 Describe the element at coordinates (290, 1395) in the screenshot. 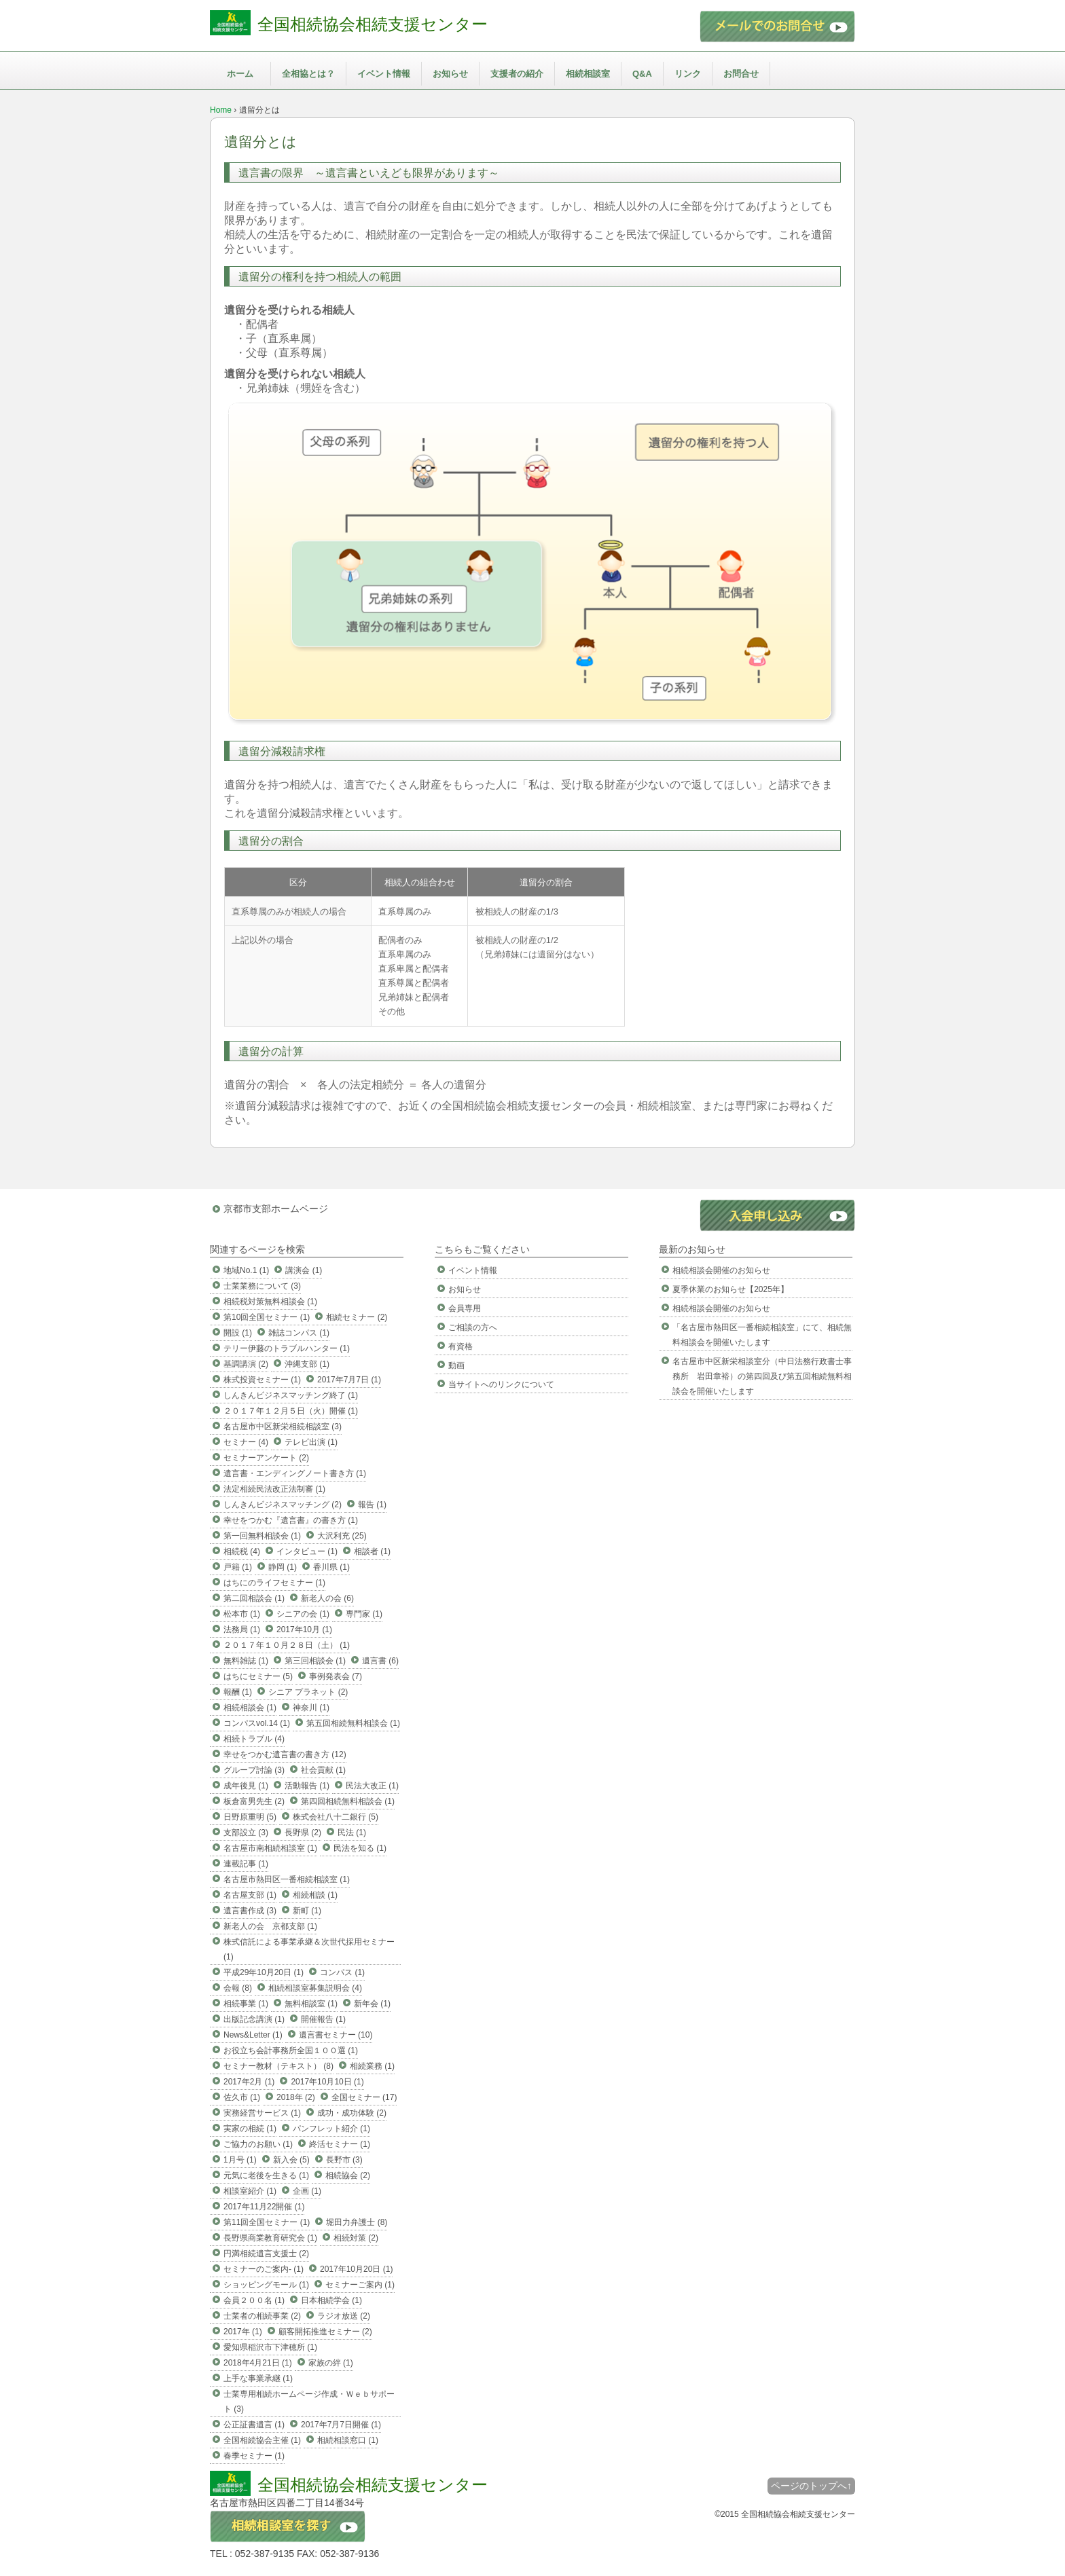

I see `しんきんビジネスマッチング終了 (1)` at that location.